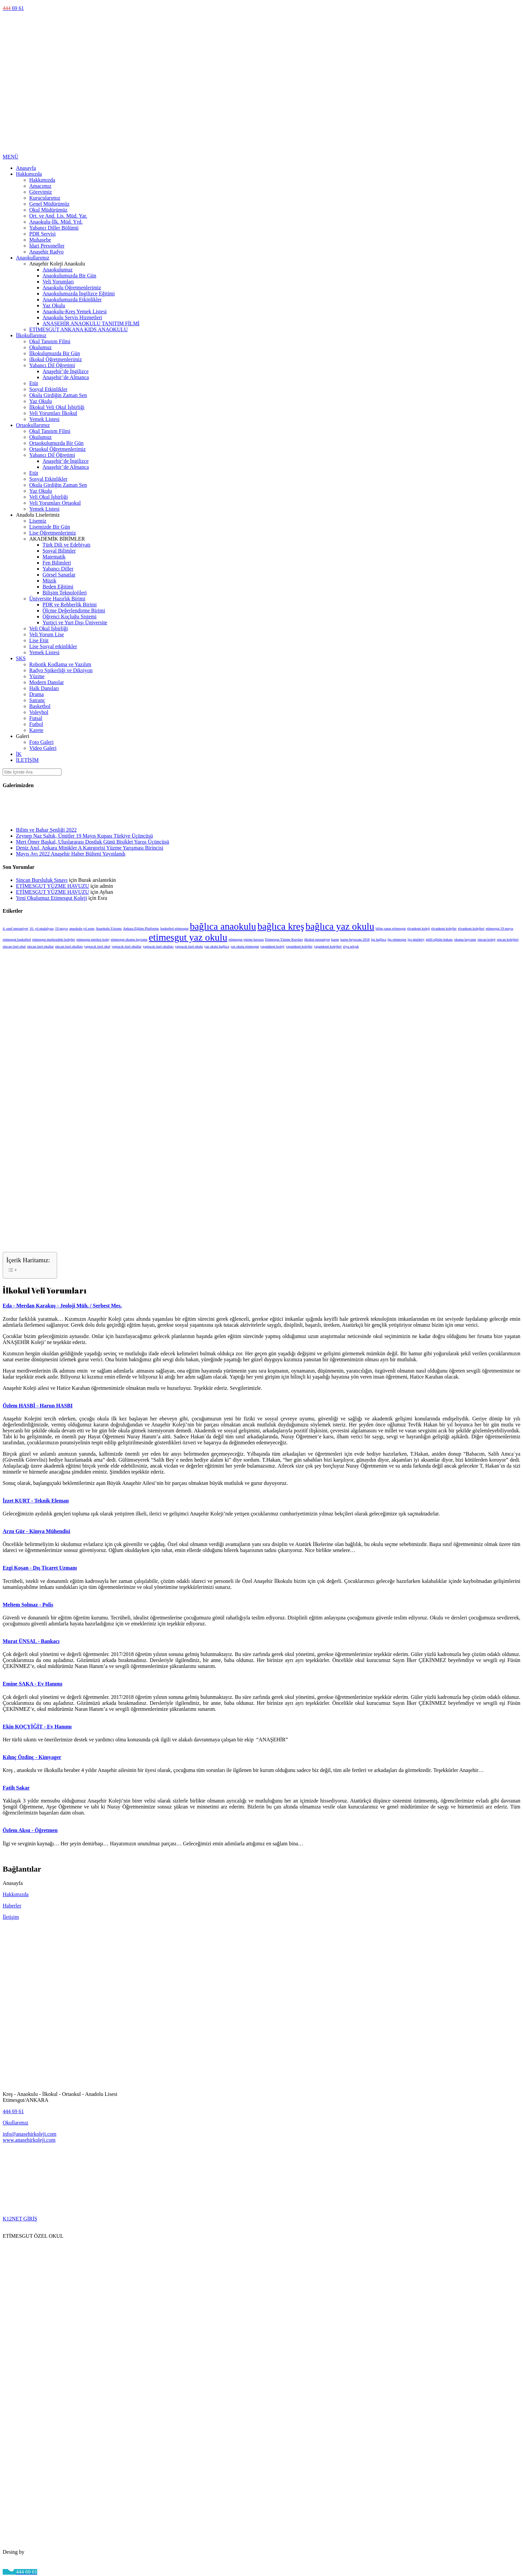 The image size is (523, 2576). What do you see at coordinates (97, 946) in the screenshot?
I see `yapracık özel okul [yapracık özel okul (1 öge)]` at bounding box center [97, 946].